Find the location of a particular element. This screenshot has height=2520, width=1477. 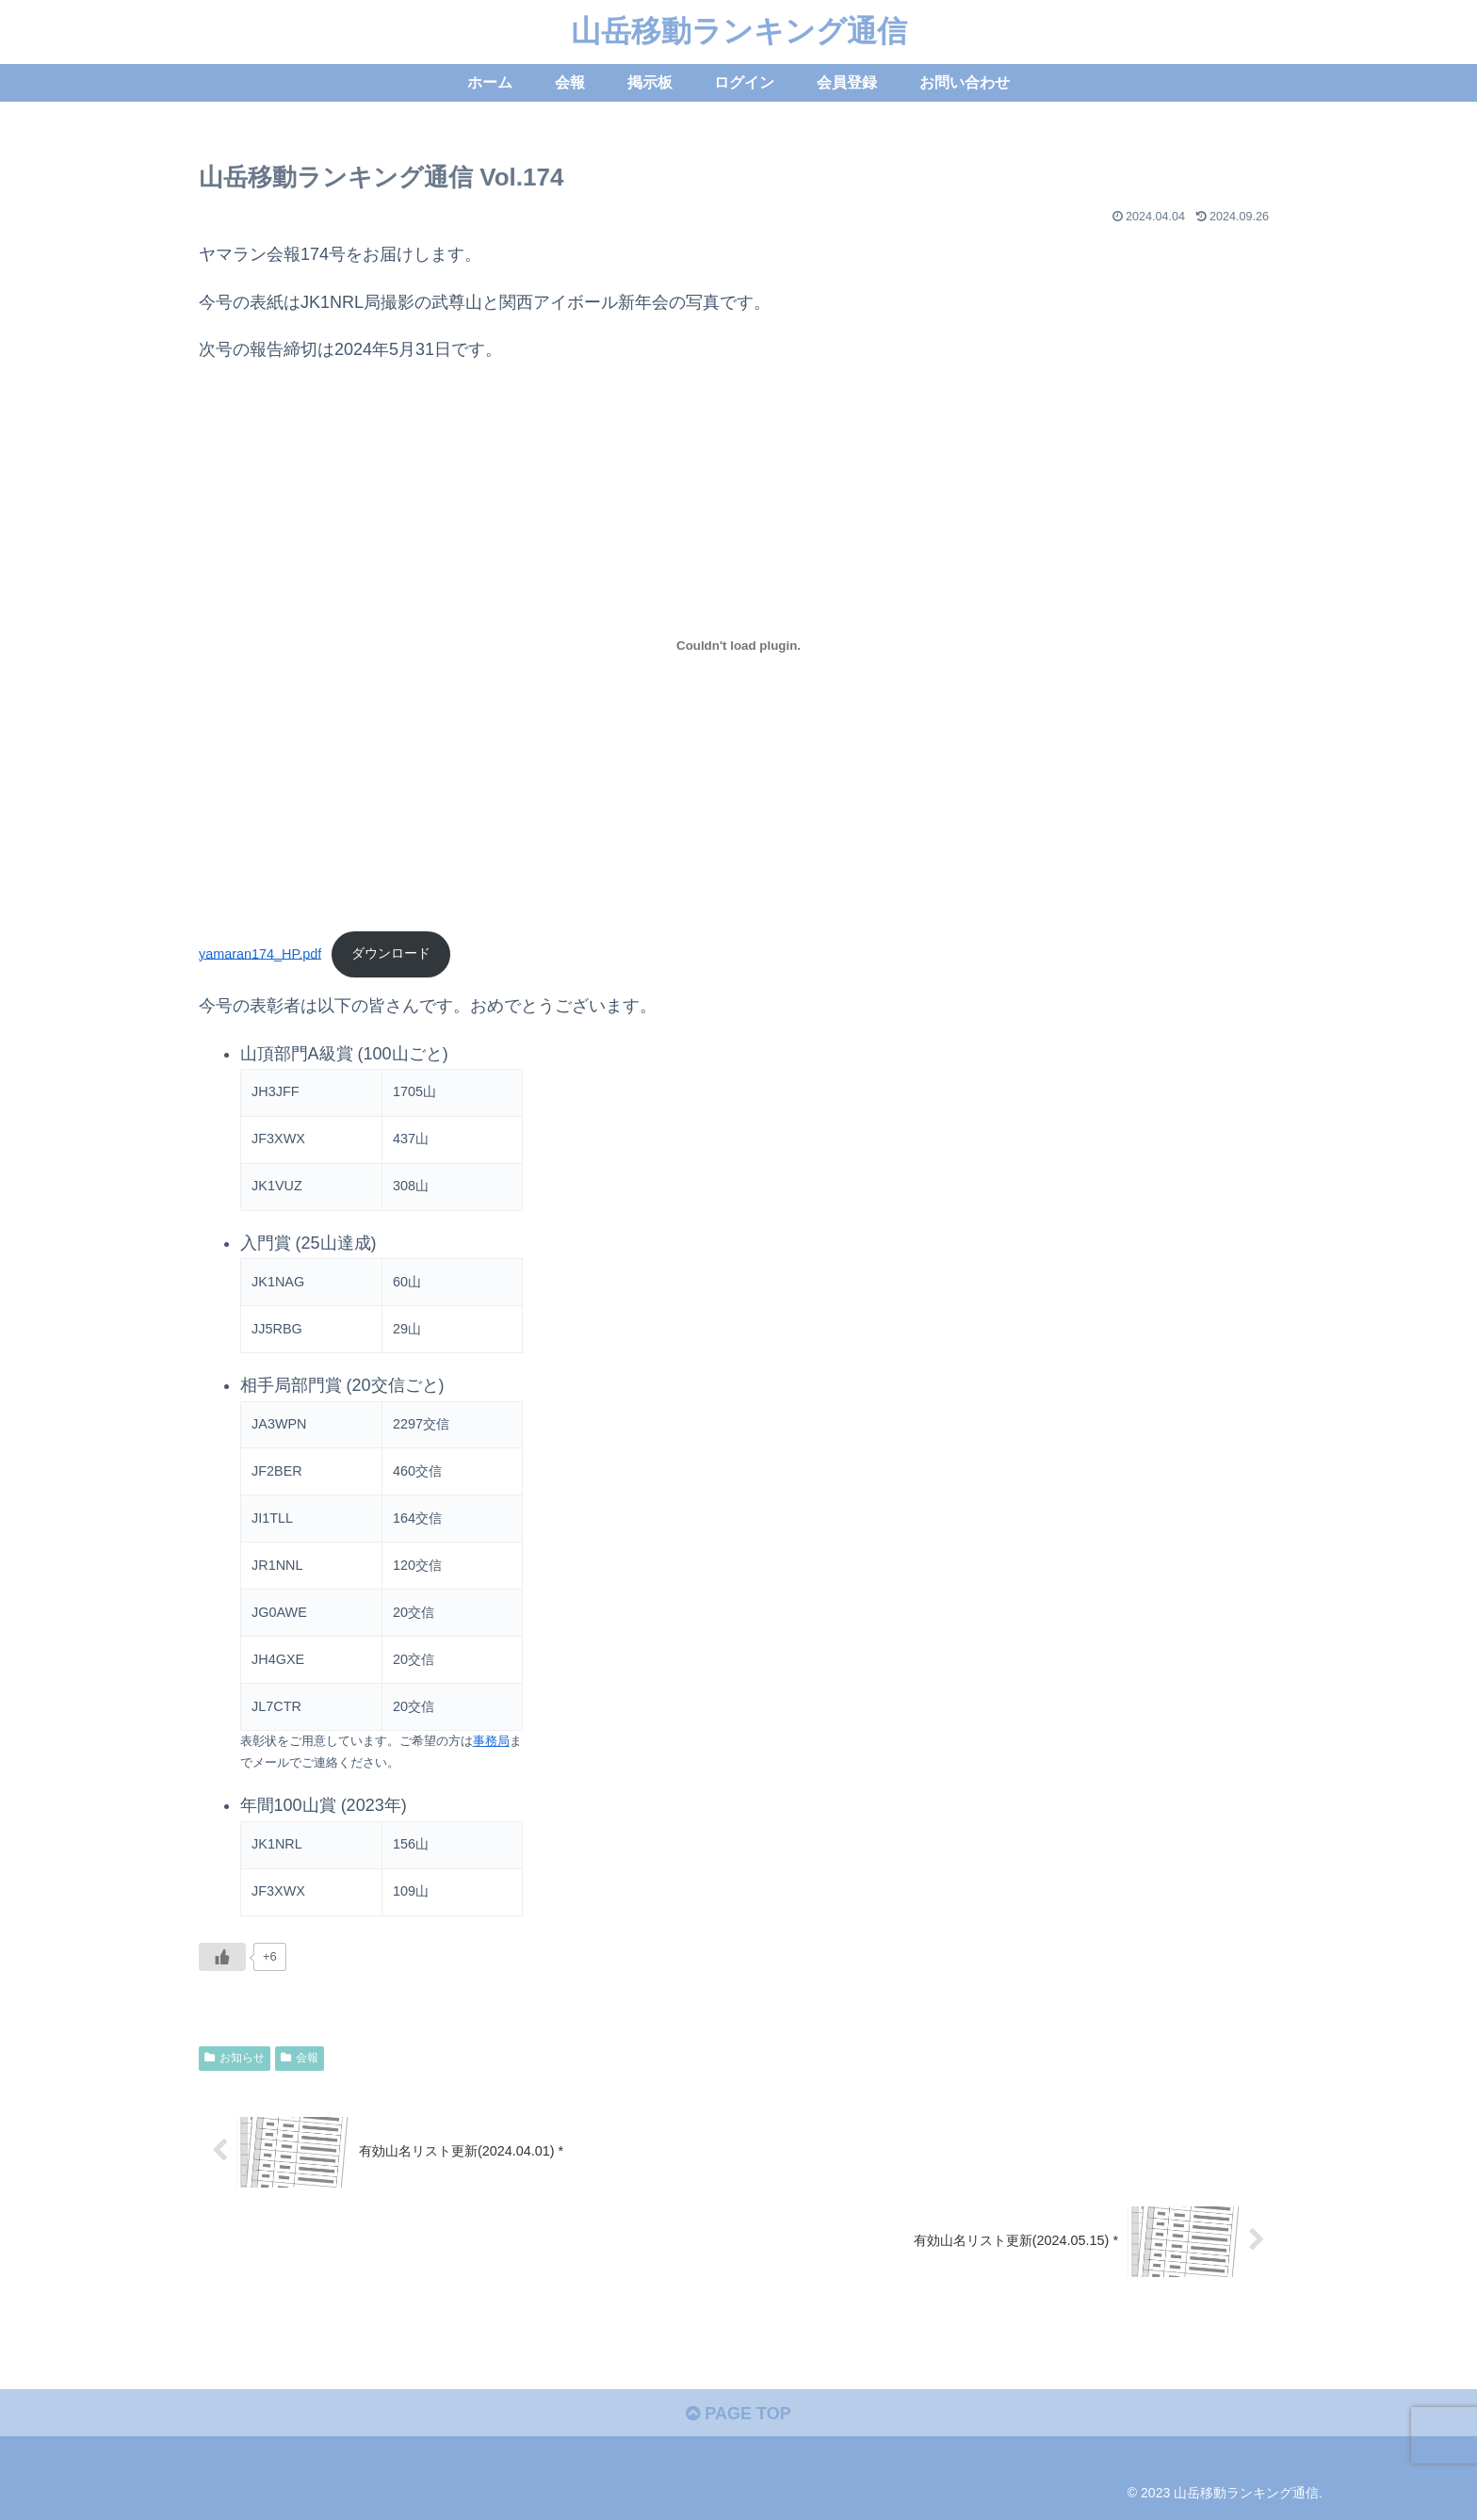

お知らせ is located at coordinates (234, 2057).